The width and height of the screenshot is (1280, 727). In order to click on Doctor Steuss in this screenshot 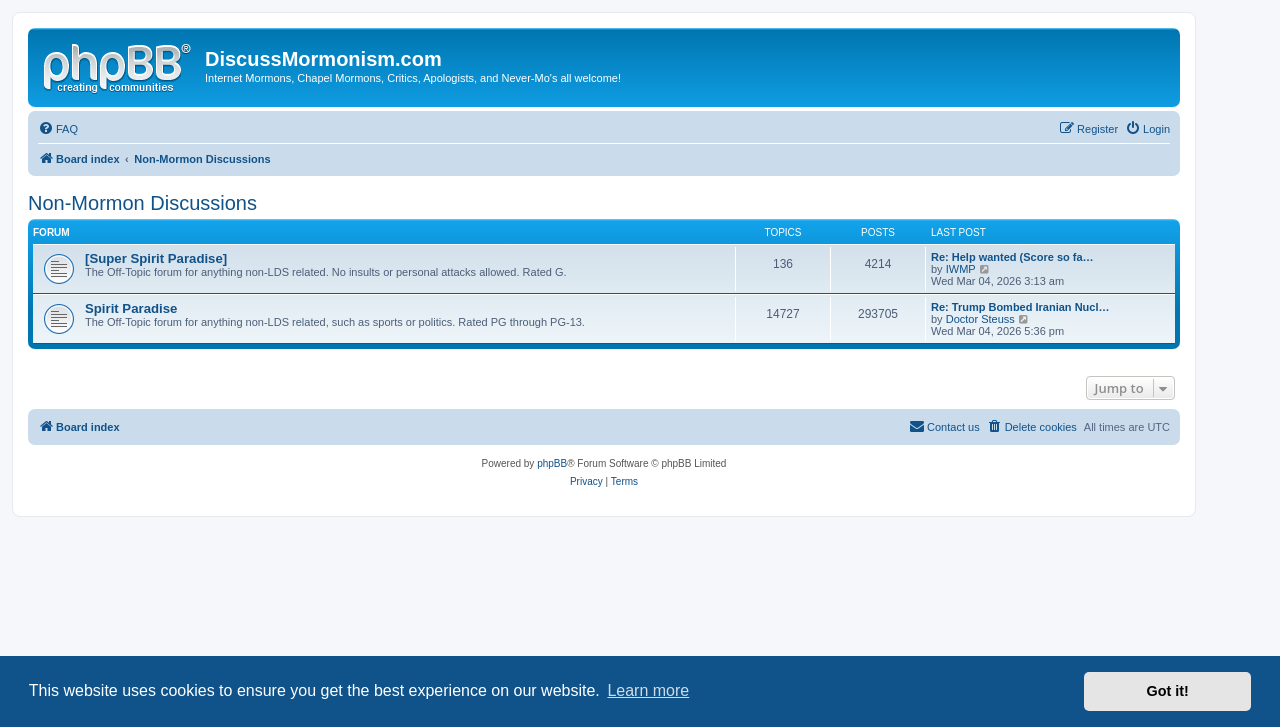, I will do `click(980, 319)`.